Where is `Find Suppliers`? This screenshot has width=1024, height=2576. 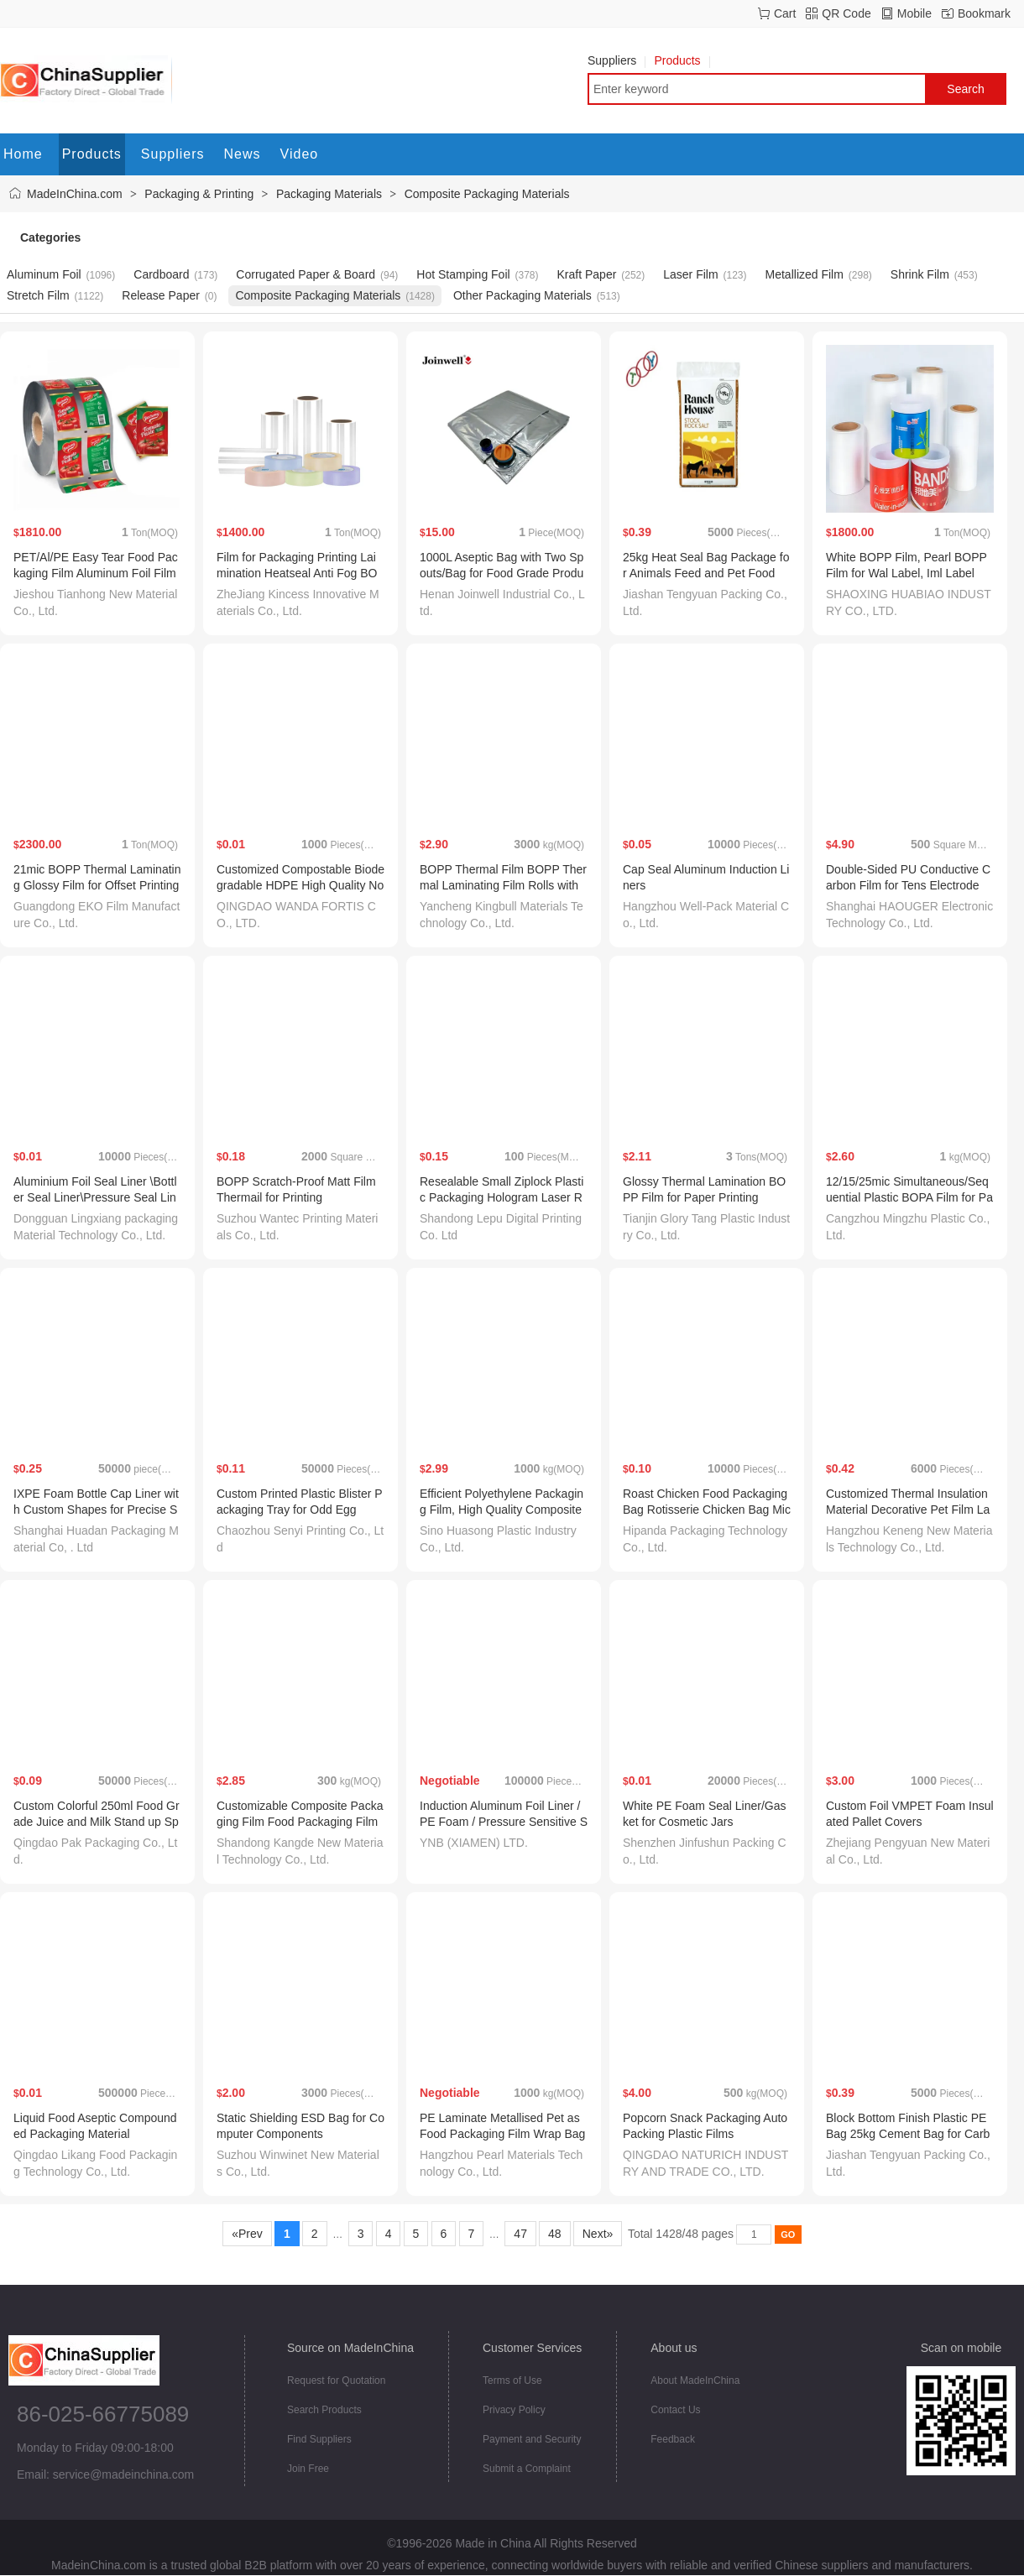
Find Suppliers is located at coordinates (319, 2439).